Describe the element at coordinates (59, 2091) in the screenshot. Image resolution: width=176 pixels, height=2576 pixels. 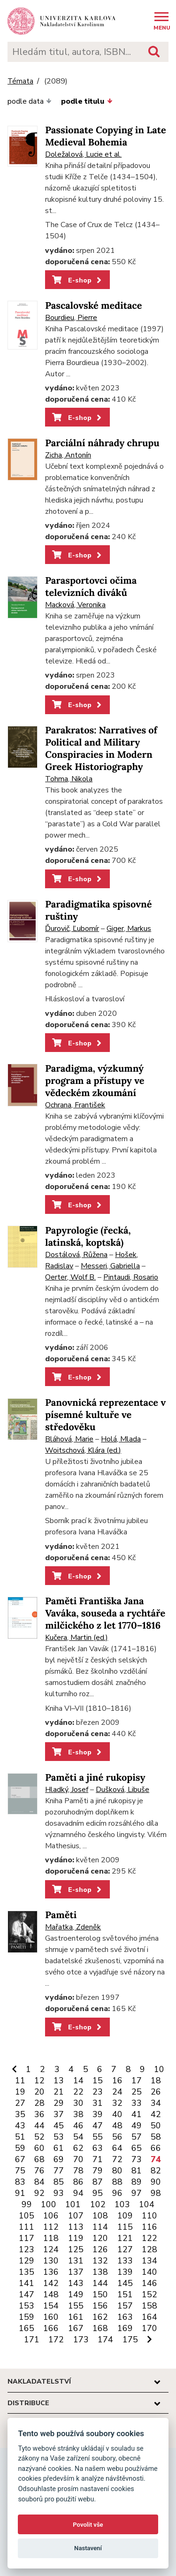
I see `21` at that location.